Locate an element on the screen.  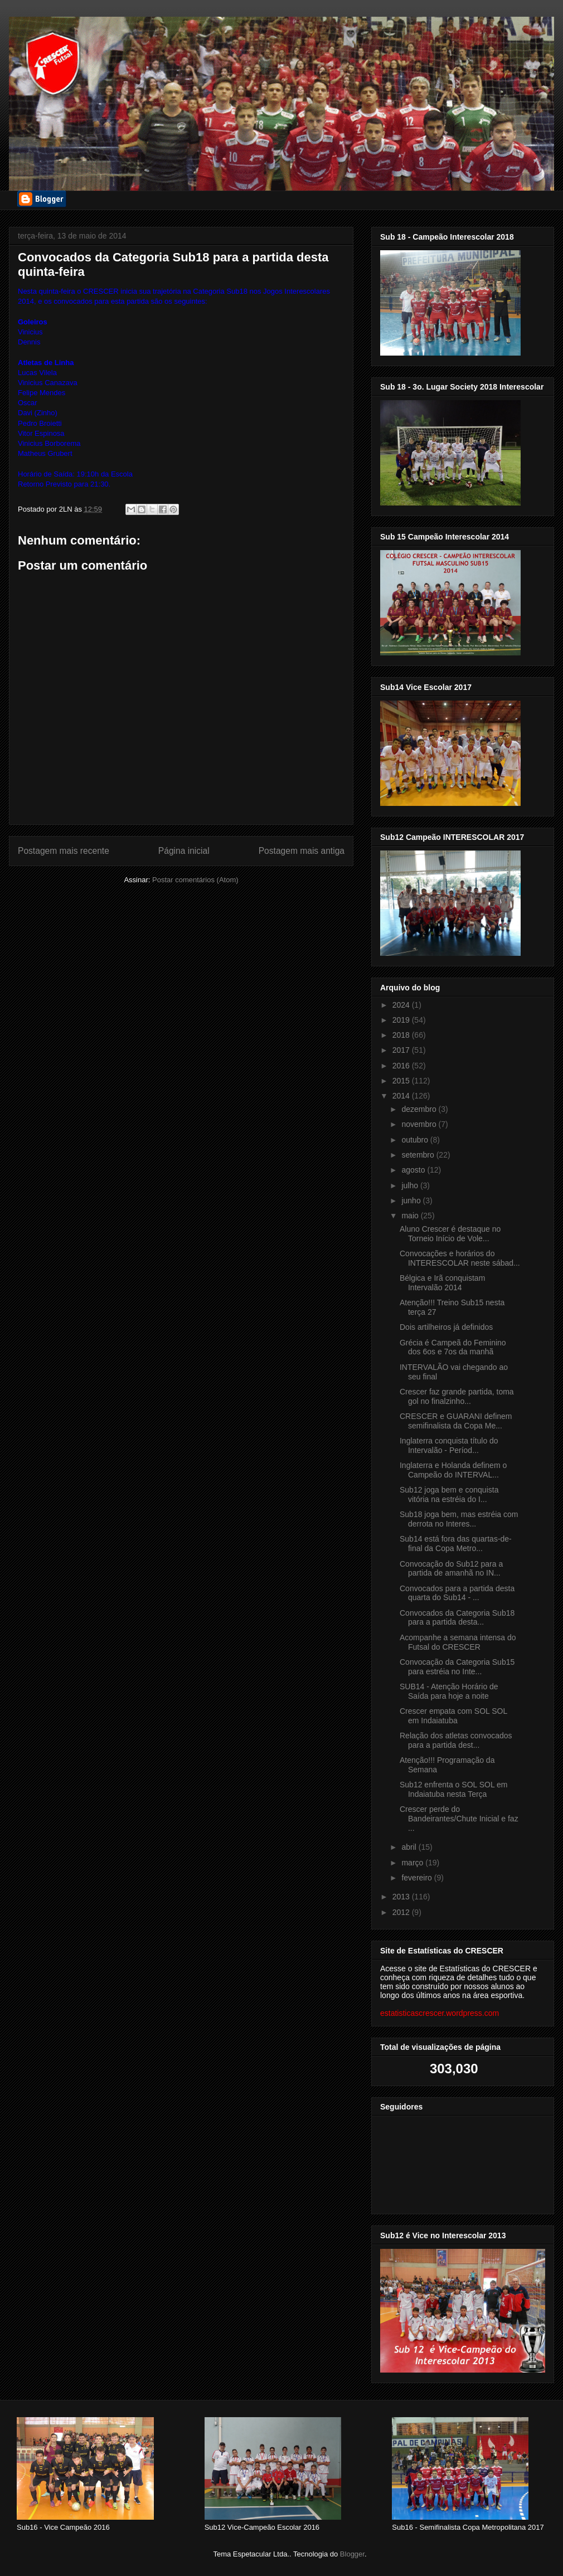
fevereiro is located at coordinates (417, 1877).